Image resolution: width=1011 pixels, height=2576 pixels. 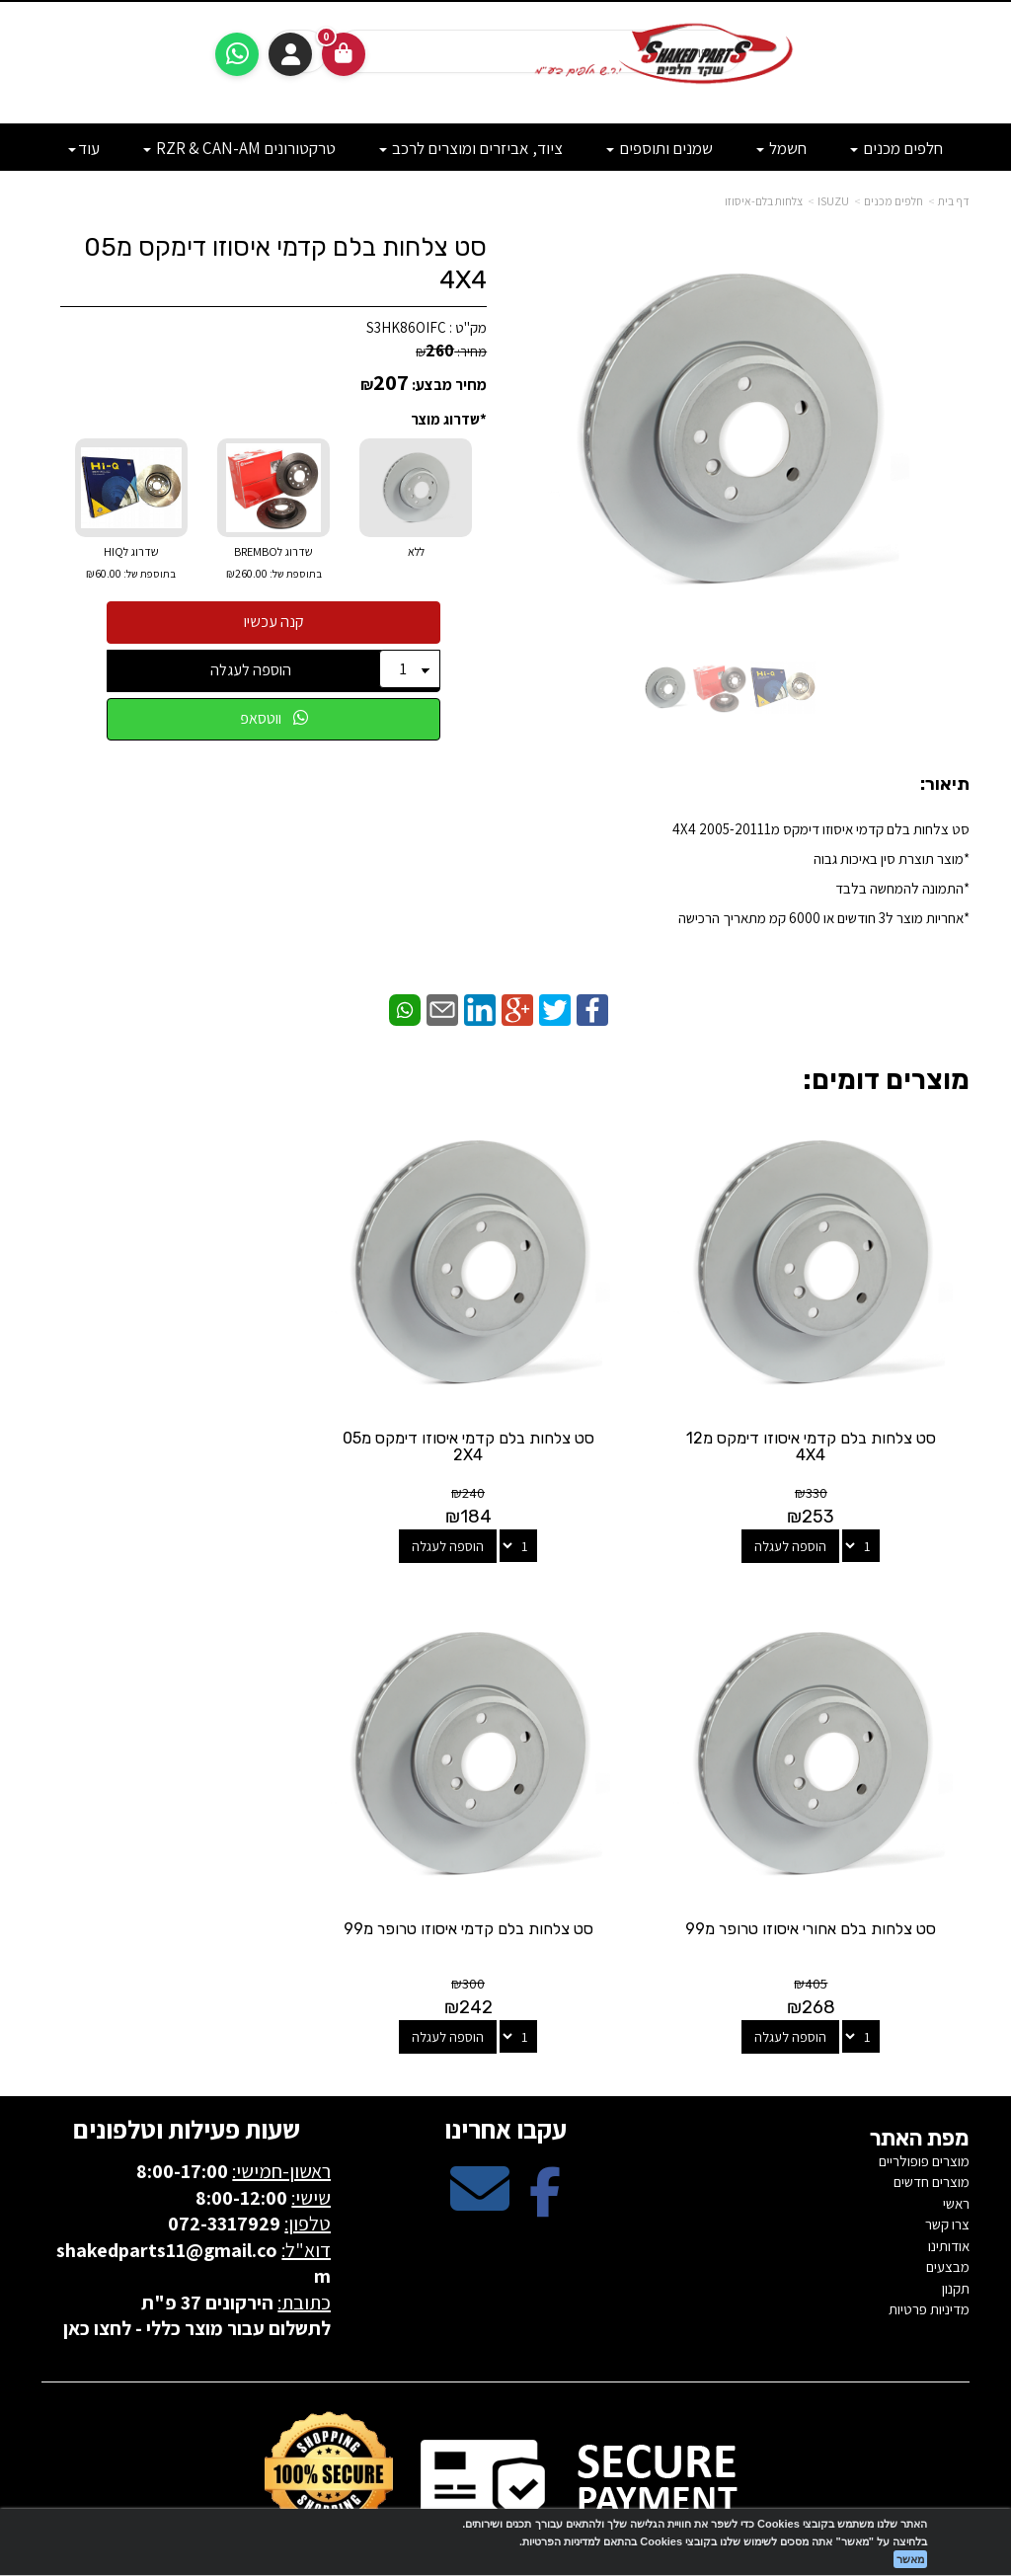 I want to click on התחברות [התחברות לחשבון שלך], so click(x=290, y=54).